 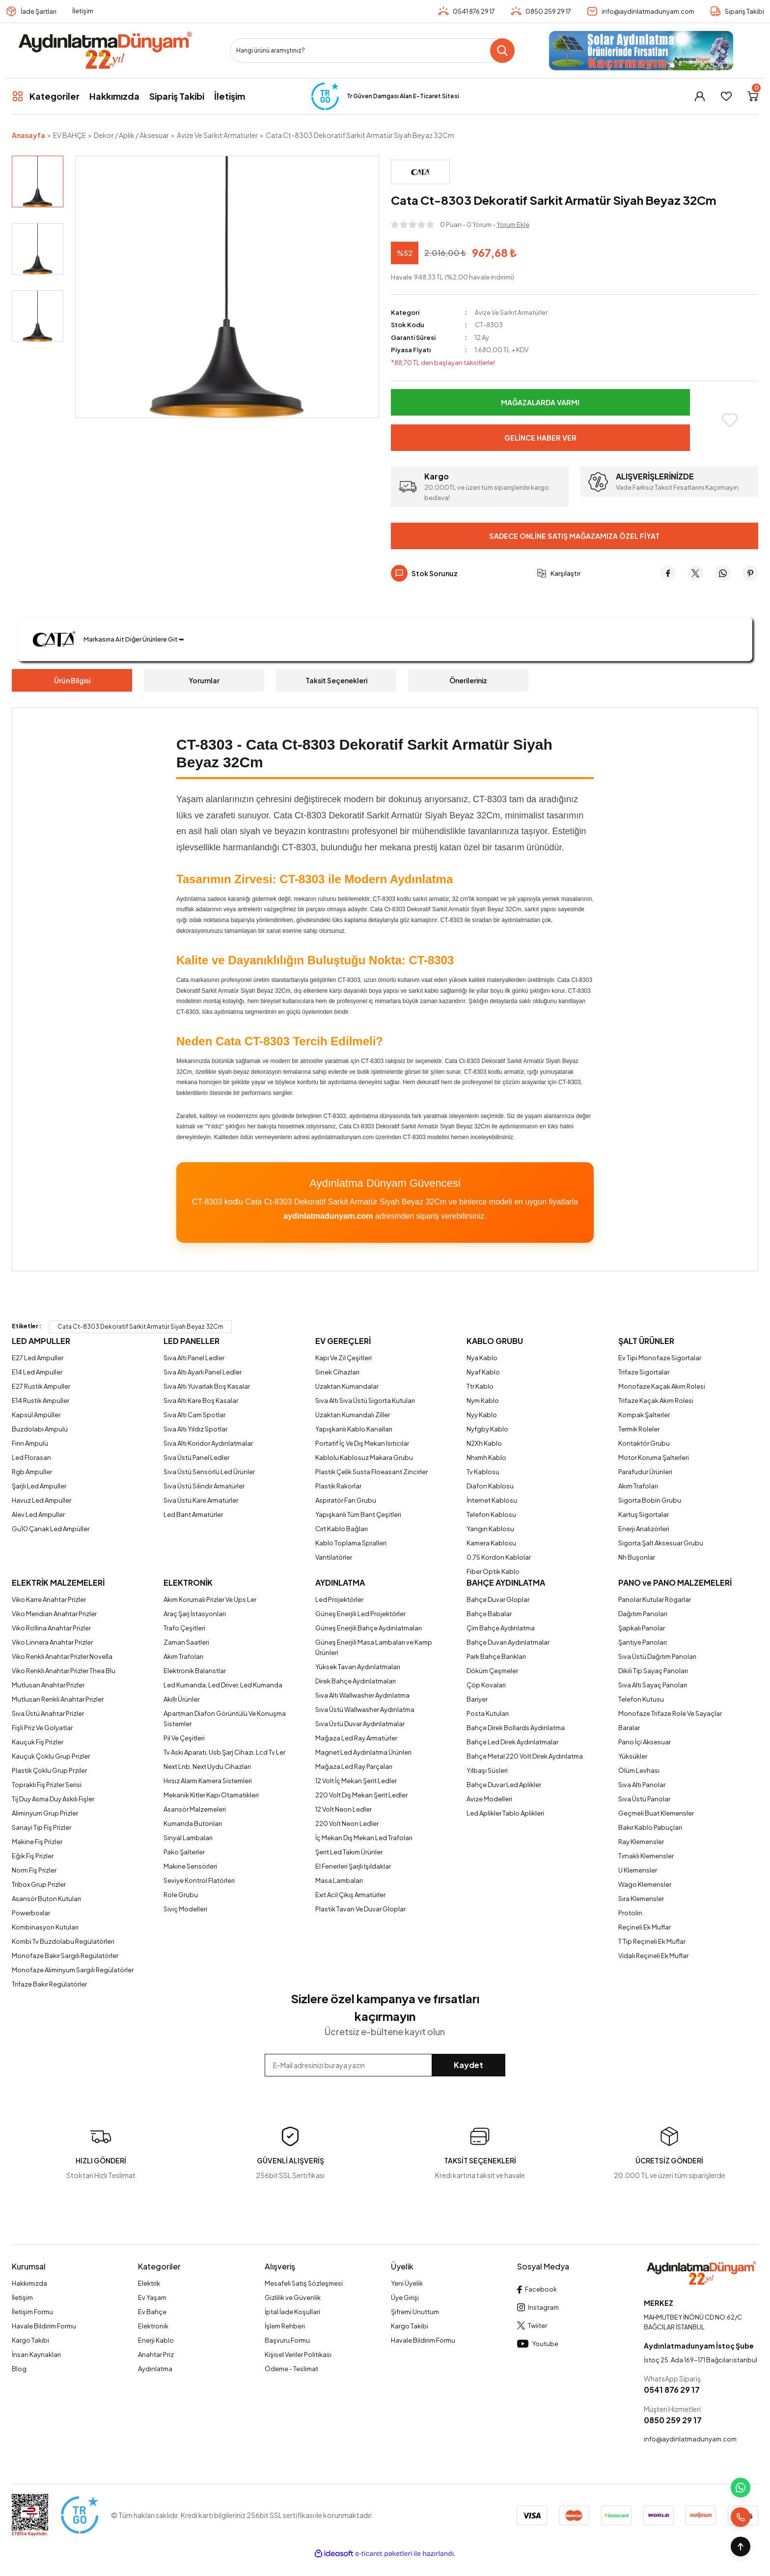 What do you see at coordinates (356, 1781) in the screenshot?
I see `12 Volt İç Mekan Şerit Ledler` at bounding box center [356, 1781].